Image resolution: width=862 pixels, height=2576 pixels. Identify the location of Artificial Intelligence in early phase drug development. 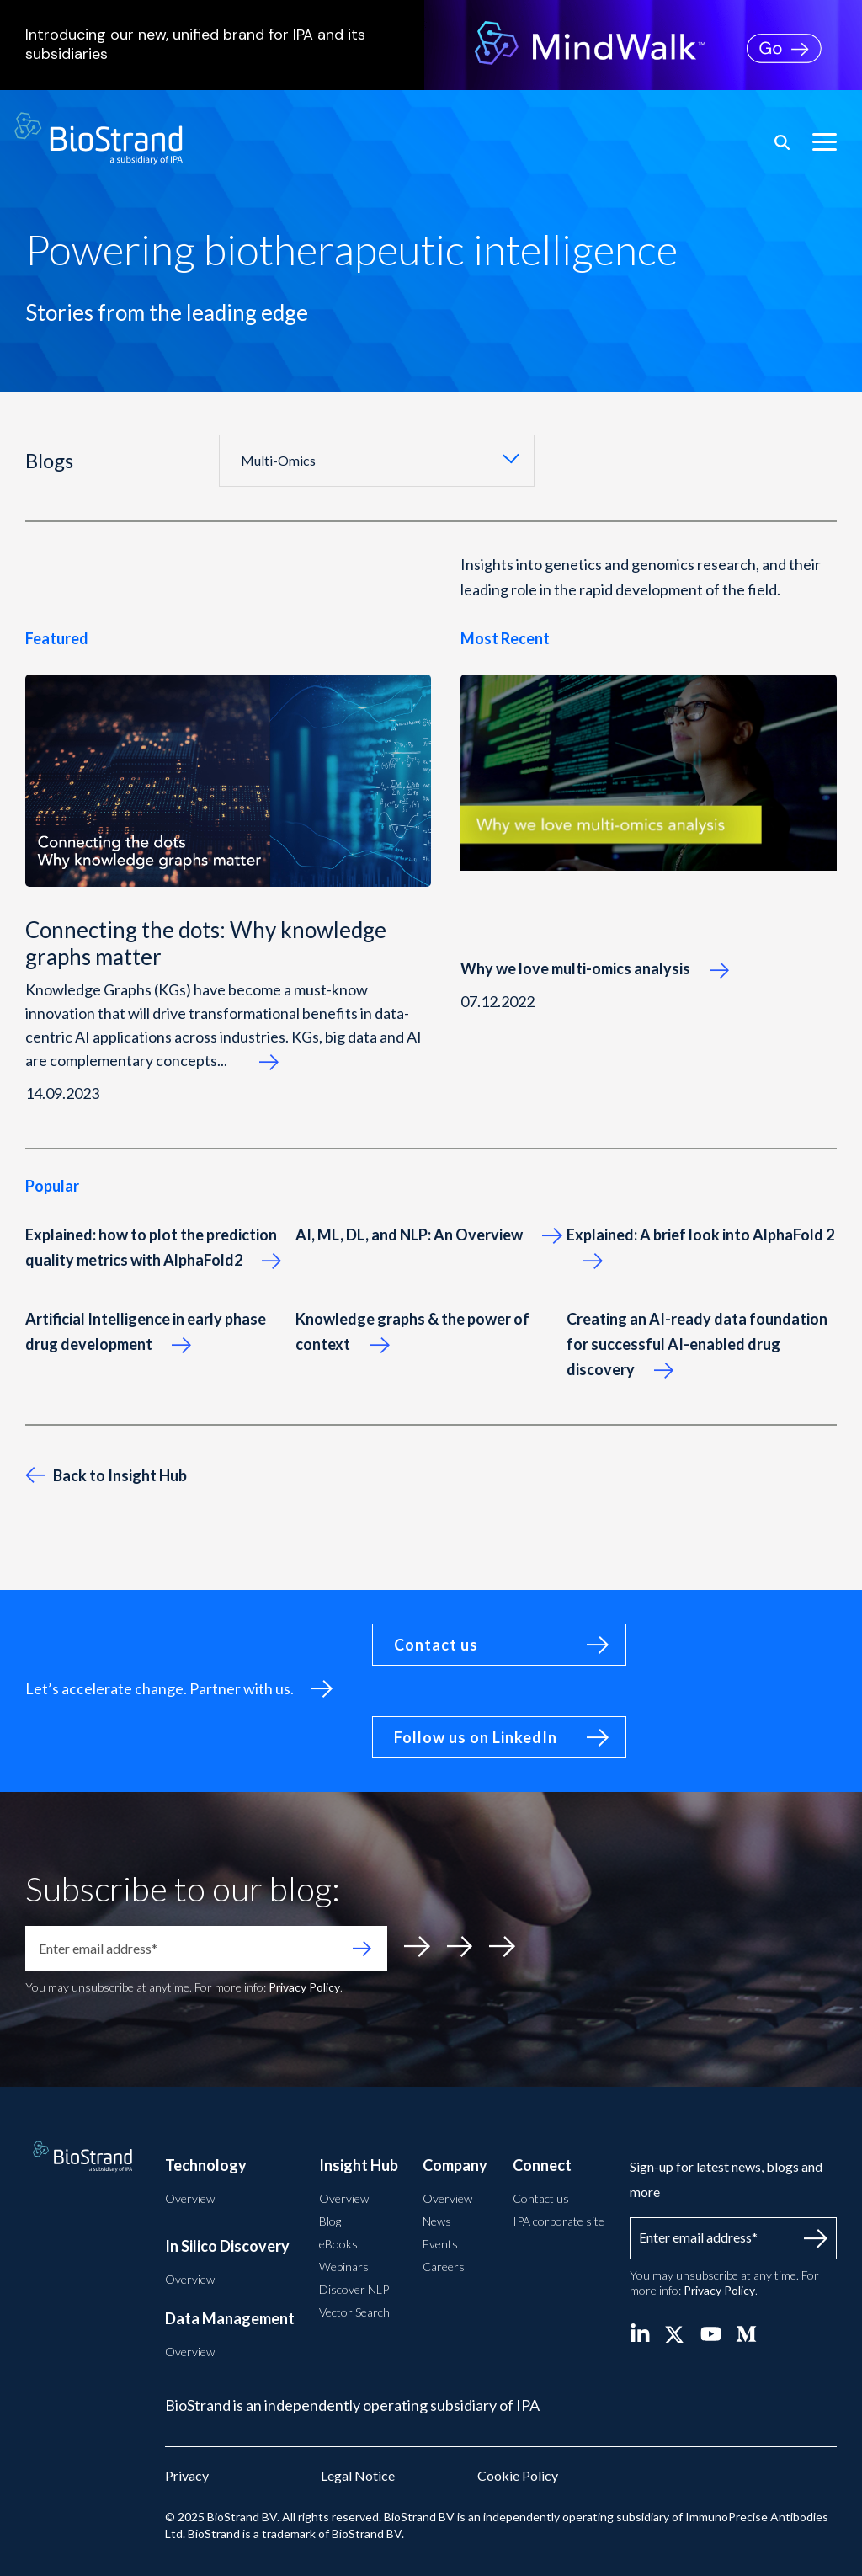
(145, 1331).